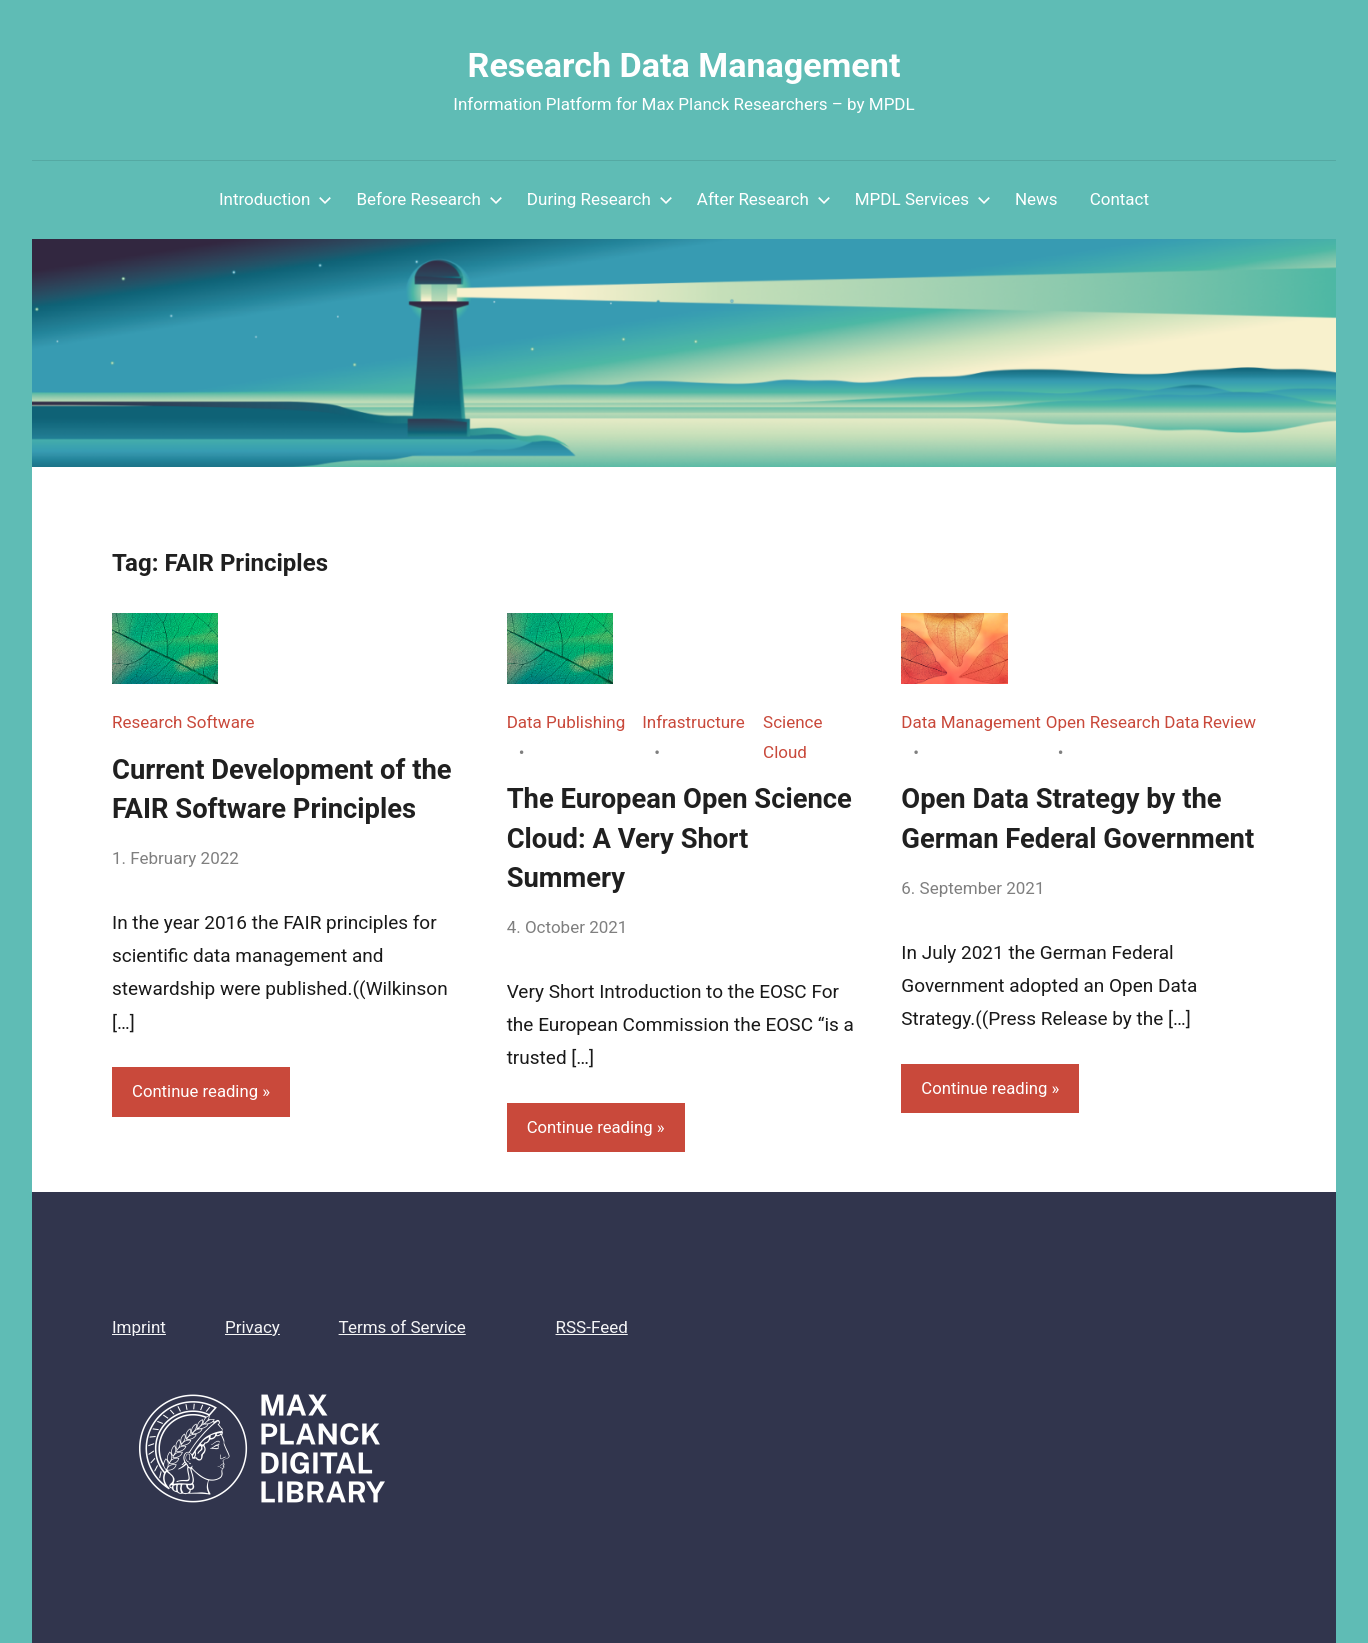 The image size is (1368, 1643). Describe the element at coordinates (600, 199) in the screenshot. I see `During Research` at that location.